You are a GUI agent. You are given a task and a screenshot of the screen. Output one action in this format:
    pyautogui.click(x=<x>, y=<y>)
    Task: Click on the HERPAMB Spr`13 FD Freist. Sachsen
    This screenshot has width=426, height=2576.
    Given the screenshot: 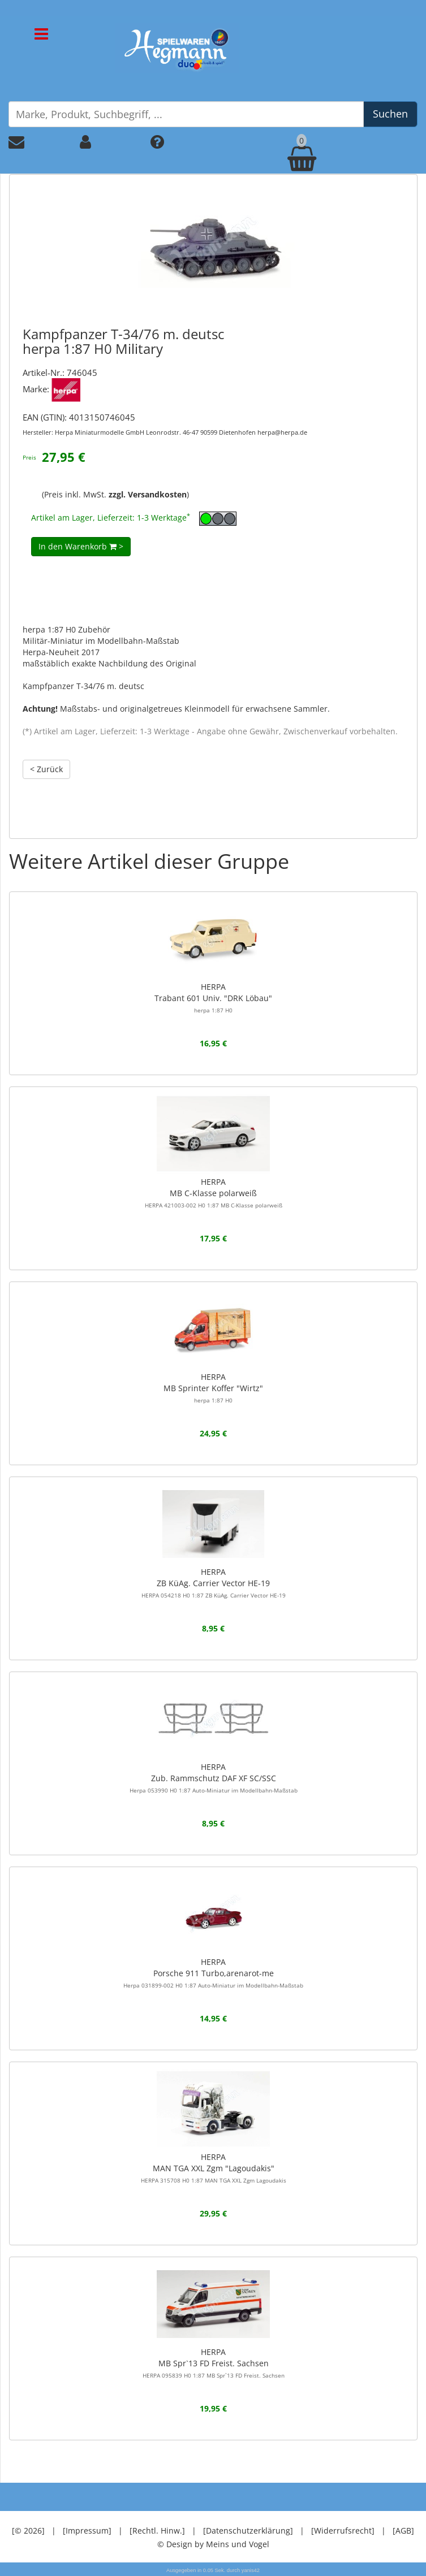 What is the action you would take?
    pyautogui.click(x=214, y=2362)
    